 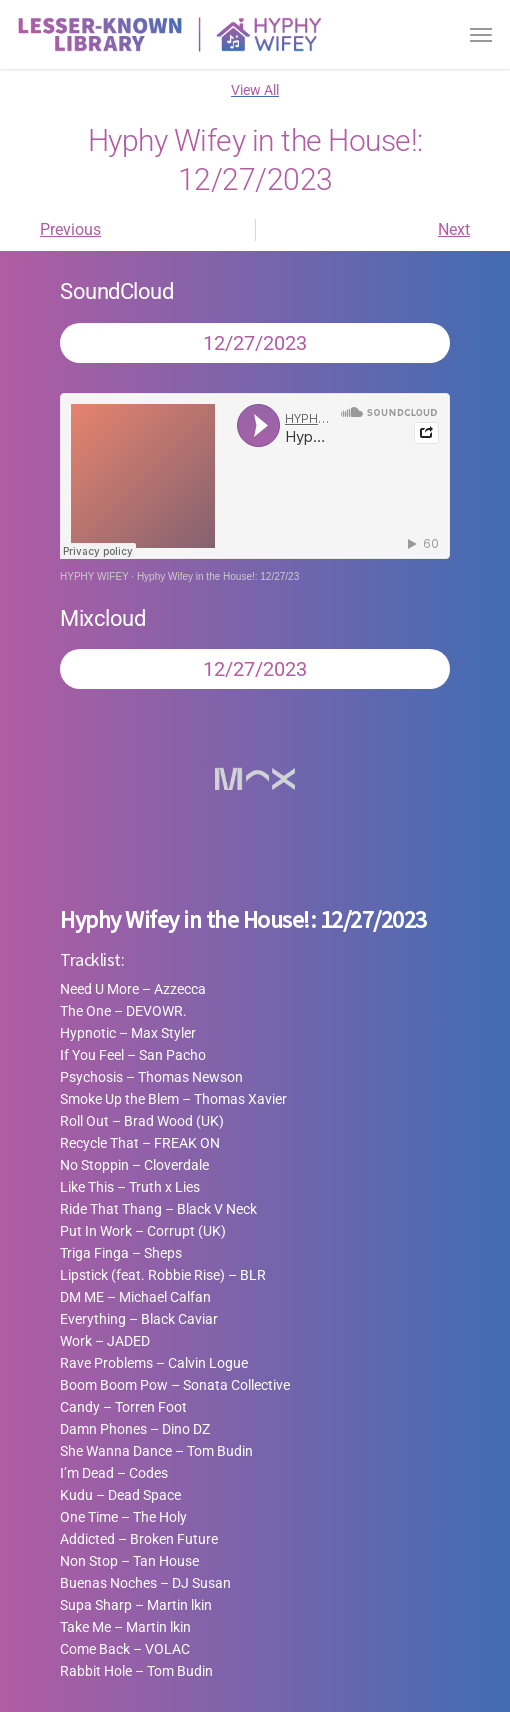 What do you see at coordinates (218, 576) in the screenshot?
I see `Hyphy Wifey in the House!: 12/27/23` at bounding box center [218, 576].